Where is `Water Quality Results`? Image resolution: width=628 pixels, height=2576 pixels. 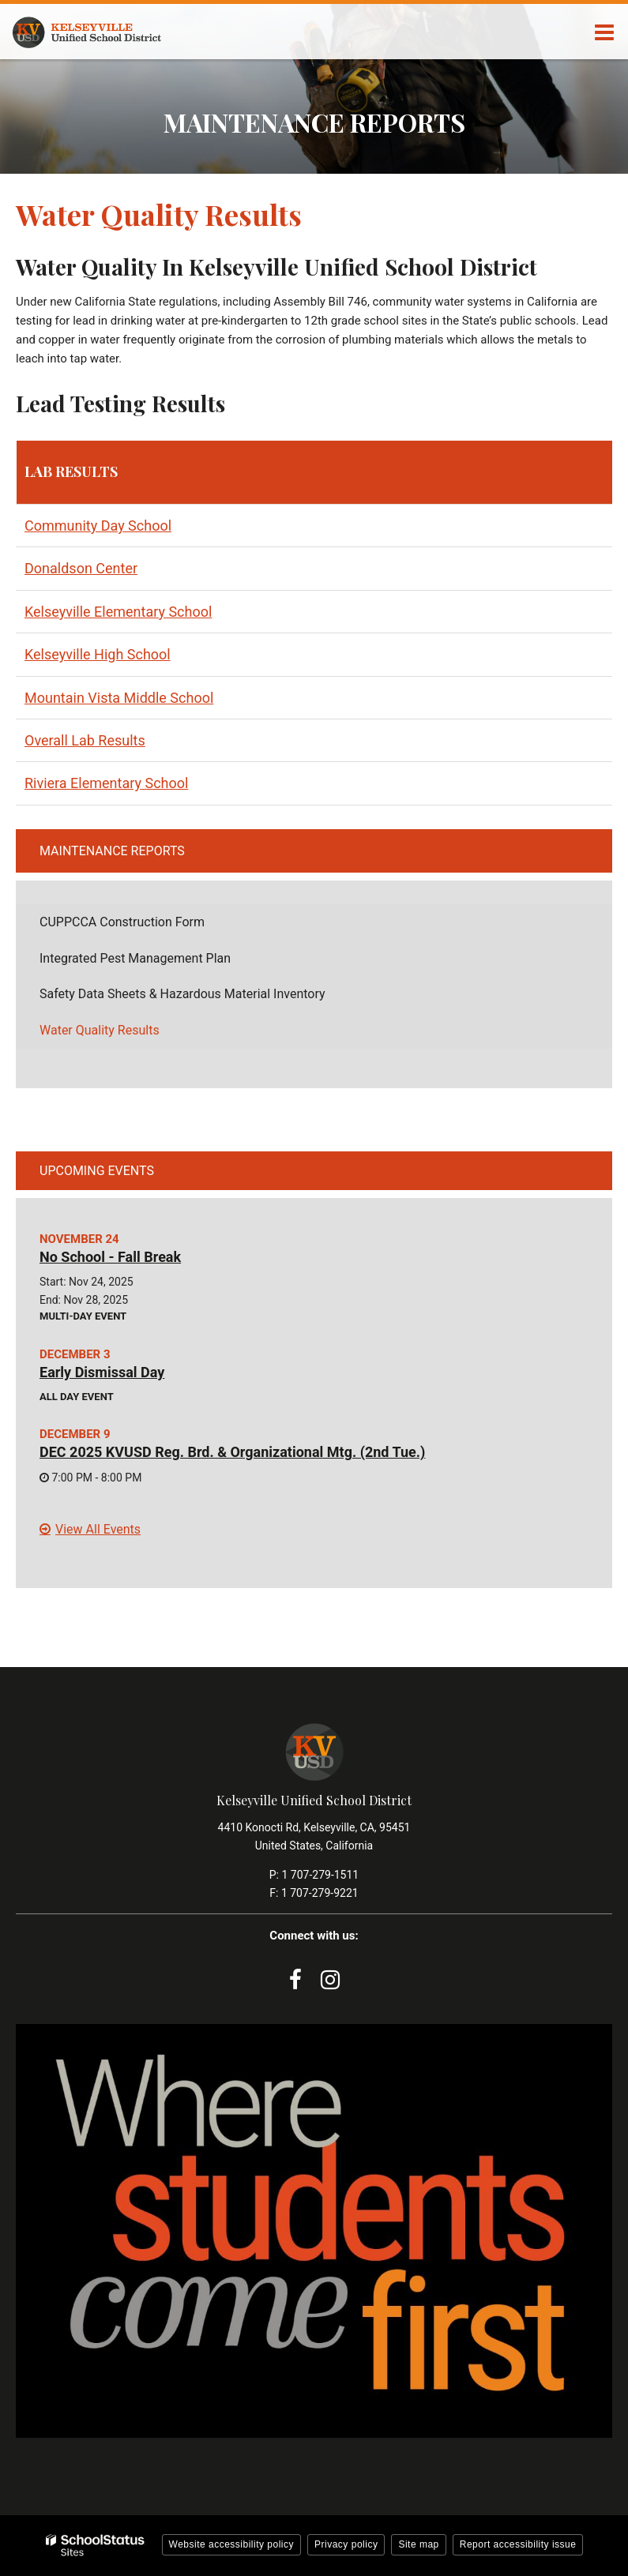
Water Quality Results is located at coordinates (99, 1030).